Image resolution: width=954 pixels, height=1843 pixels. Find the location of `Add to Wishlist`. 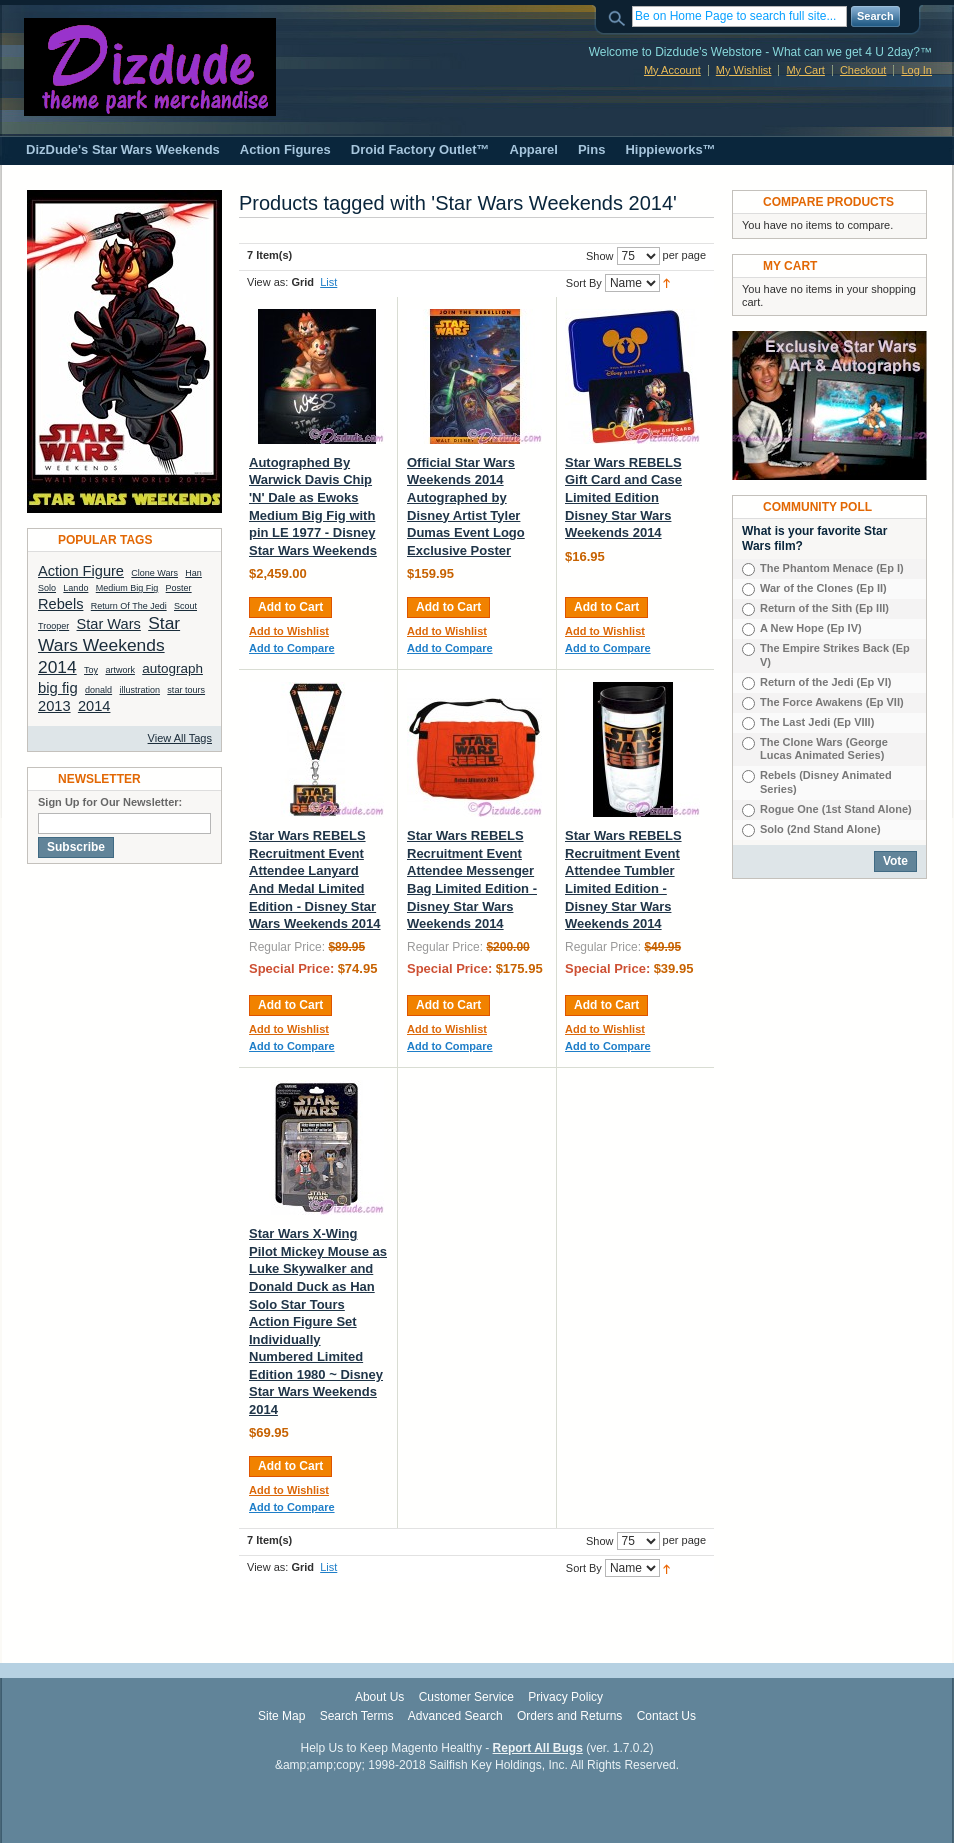

Add to Wishlist is located at coordinates (289, 631).